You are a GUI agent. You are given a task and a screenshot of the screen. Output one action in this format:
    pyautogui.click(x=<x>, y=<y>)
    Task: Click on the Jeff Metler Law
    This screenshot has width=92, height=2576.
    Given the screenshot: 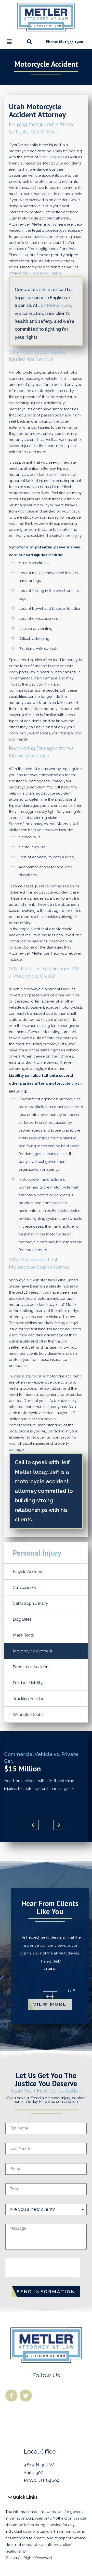 What is the action you would take?
    pyautogui.click(x=55, y=305)
    